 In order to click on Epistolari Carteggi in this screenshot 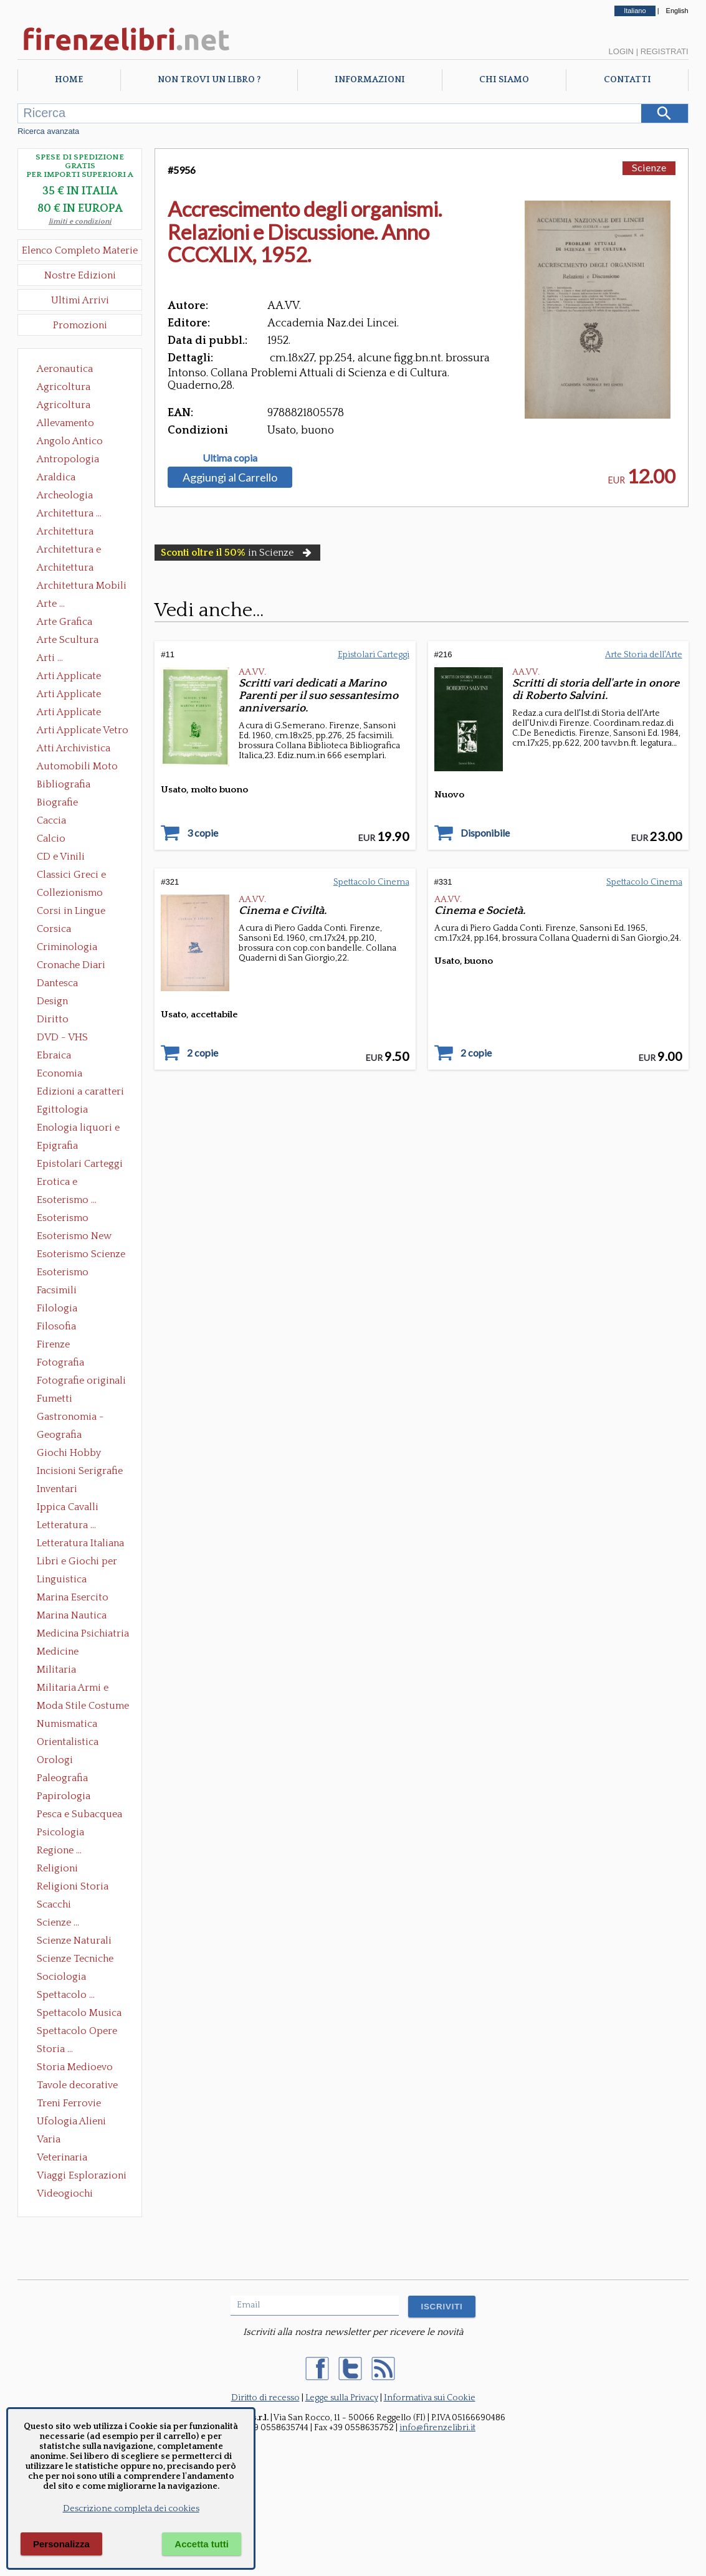, I will do `click(80, 1163)`.